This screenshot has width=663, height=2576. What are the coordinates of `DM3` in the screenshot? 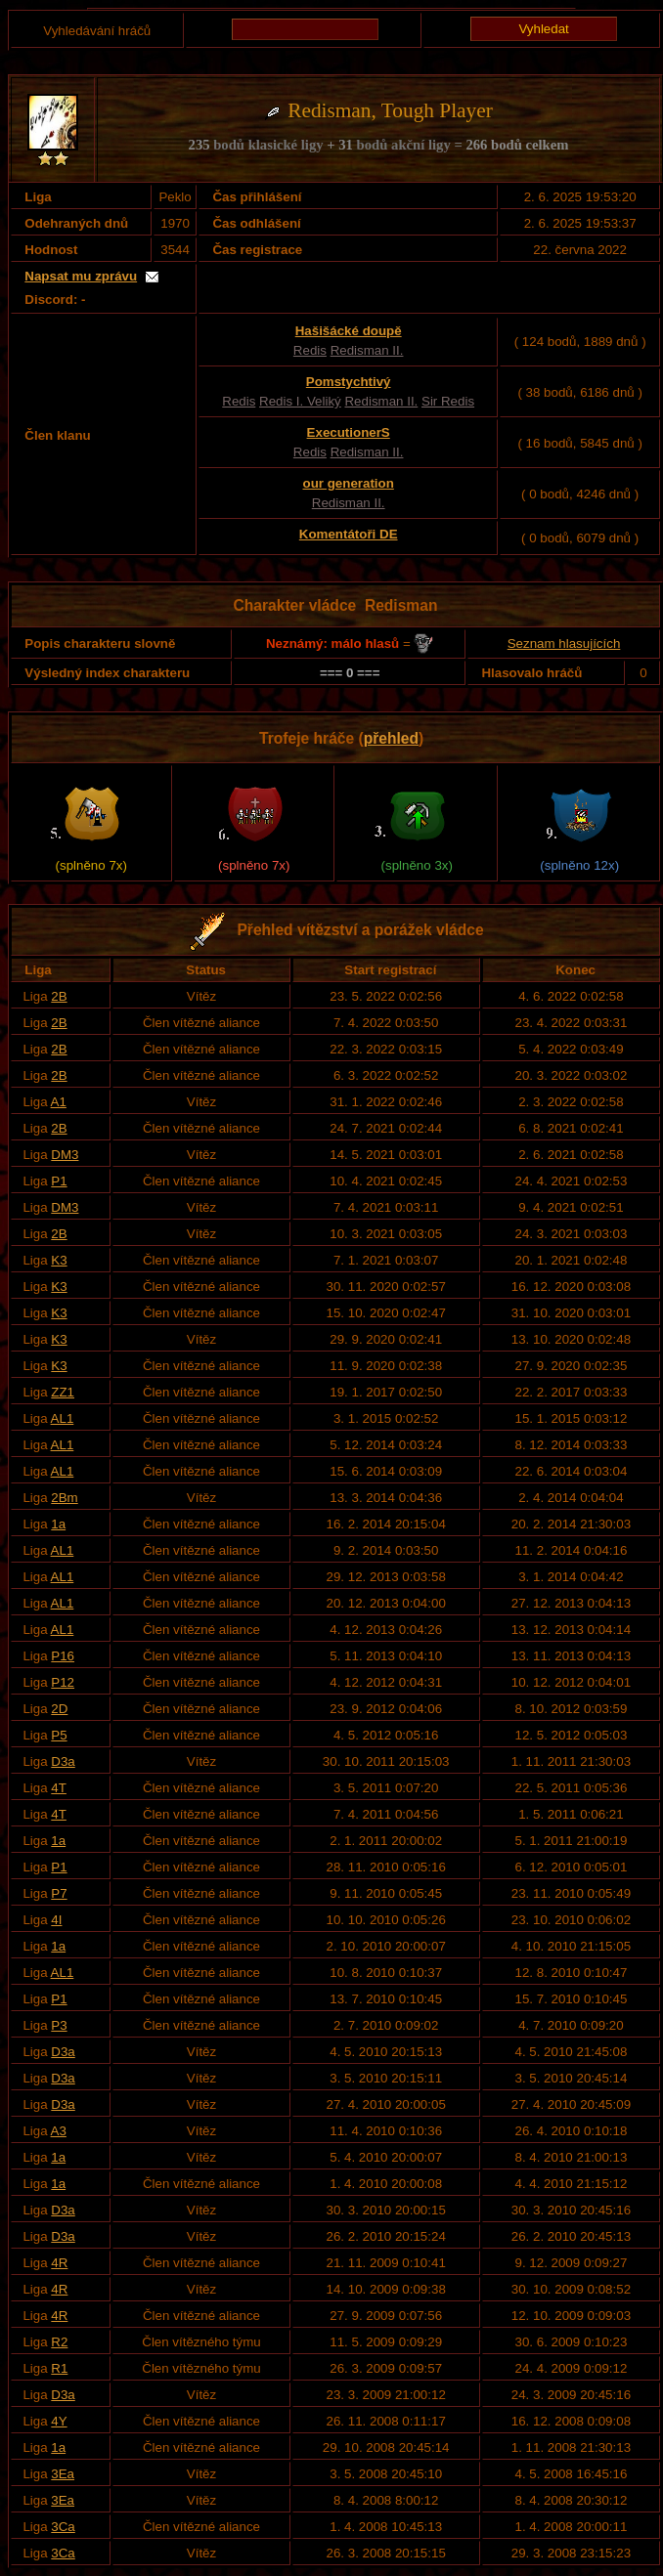 It's located at (64, 1154).